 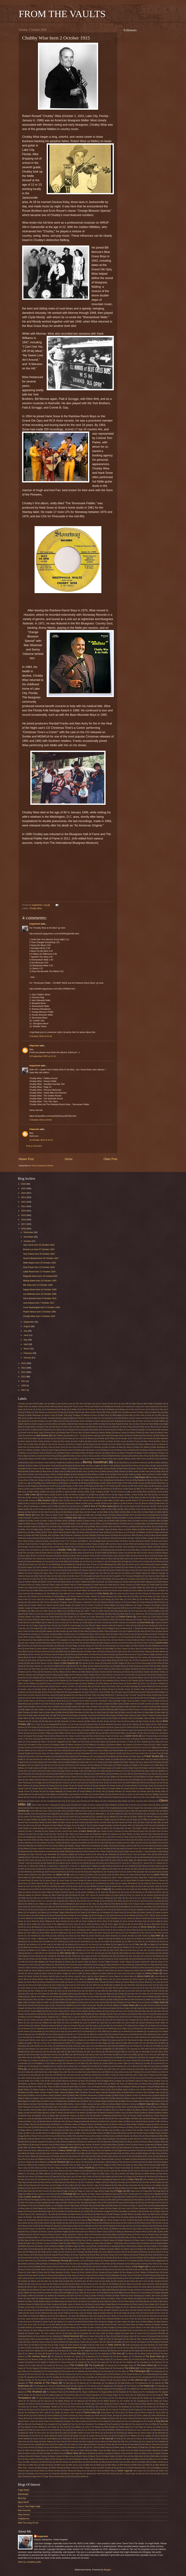 What do you see at coordinates (21, 1404) in the screenshot?
I see `5 Royales` at bounding box center [21, 1404].